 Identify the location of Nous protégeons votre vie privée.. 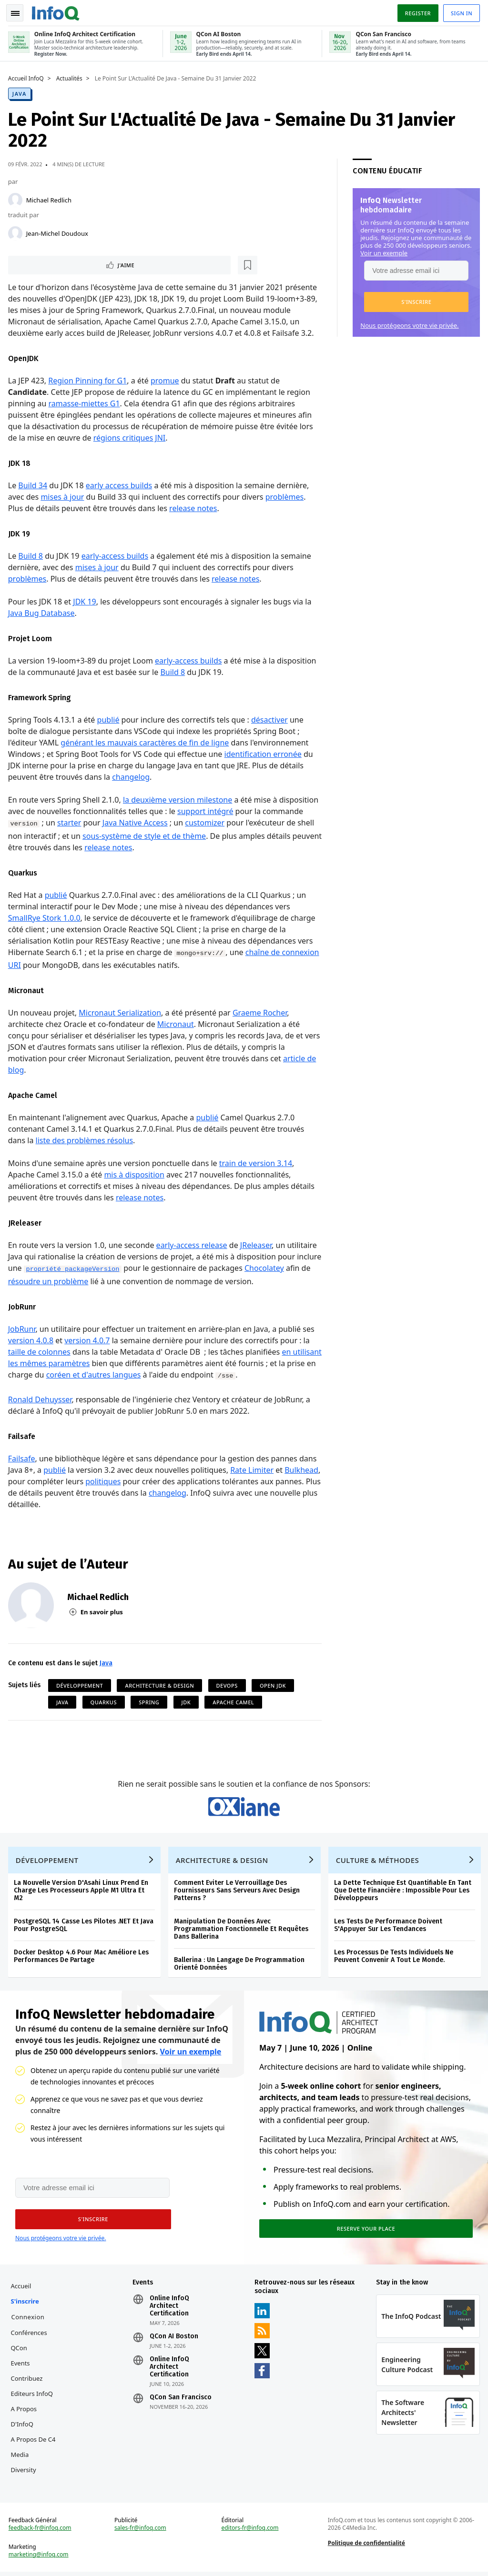
(408, 323).